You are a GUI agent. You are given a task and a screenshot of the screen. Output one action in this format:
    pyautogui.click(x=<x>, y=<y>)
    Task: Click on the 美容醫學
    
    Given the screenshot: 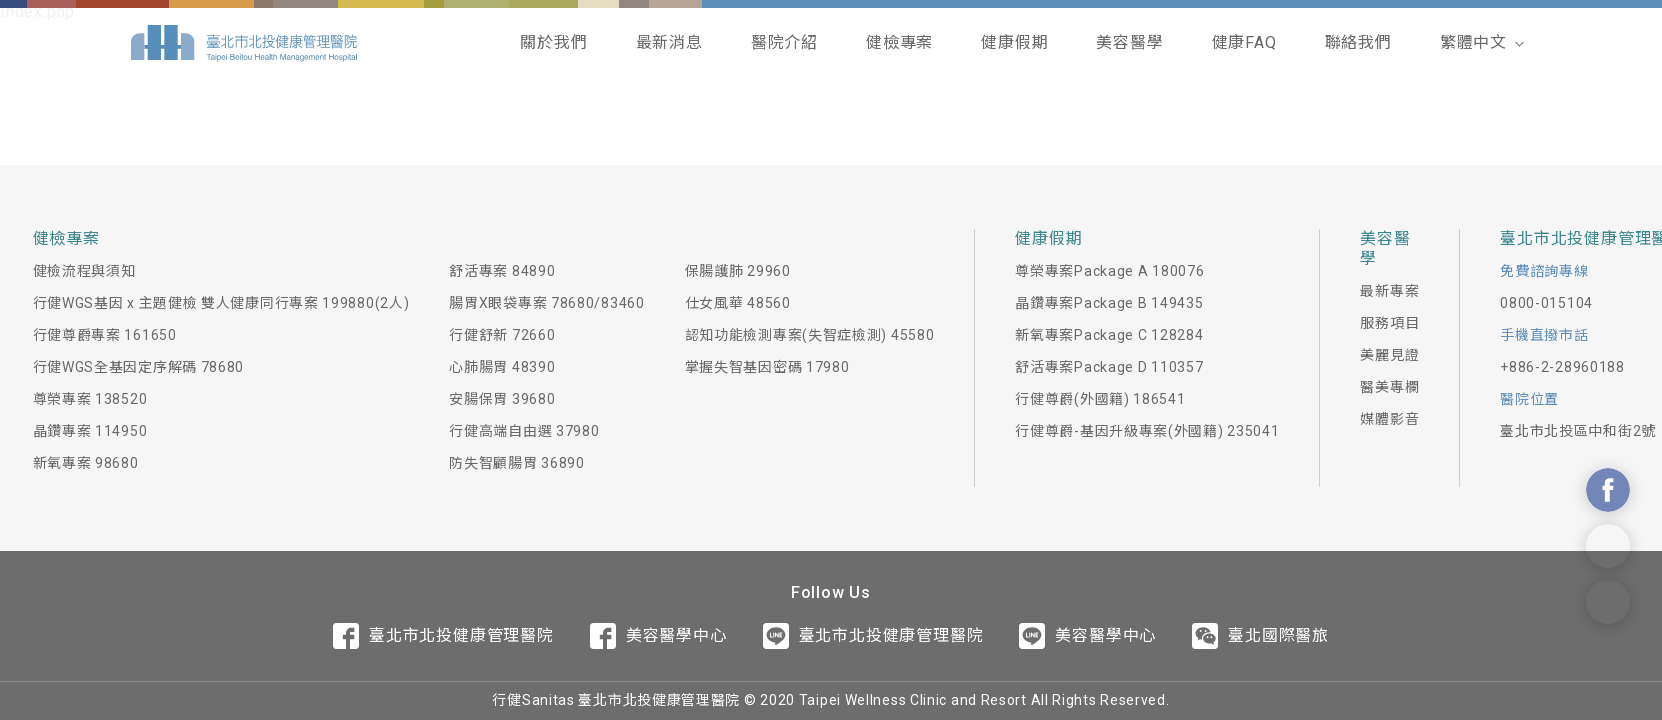 What is the action you would take?
    pyautogui.click(x=1129, y=42)
    